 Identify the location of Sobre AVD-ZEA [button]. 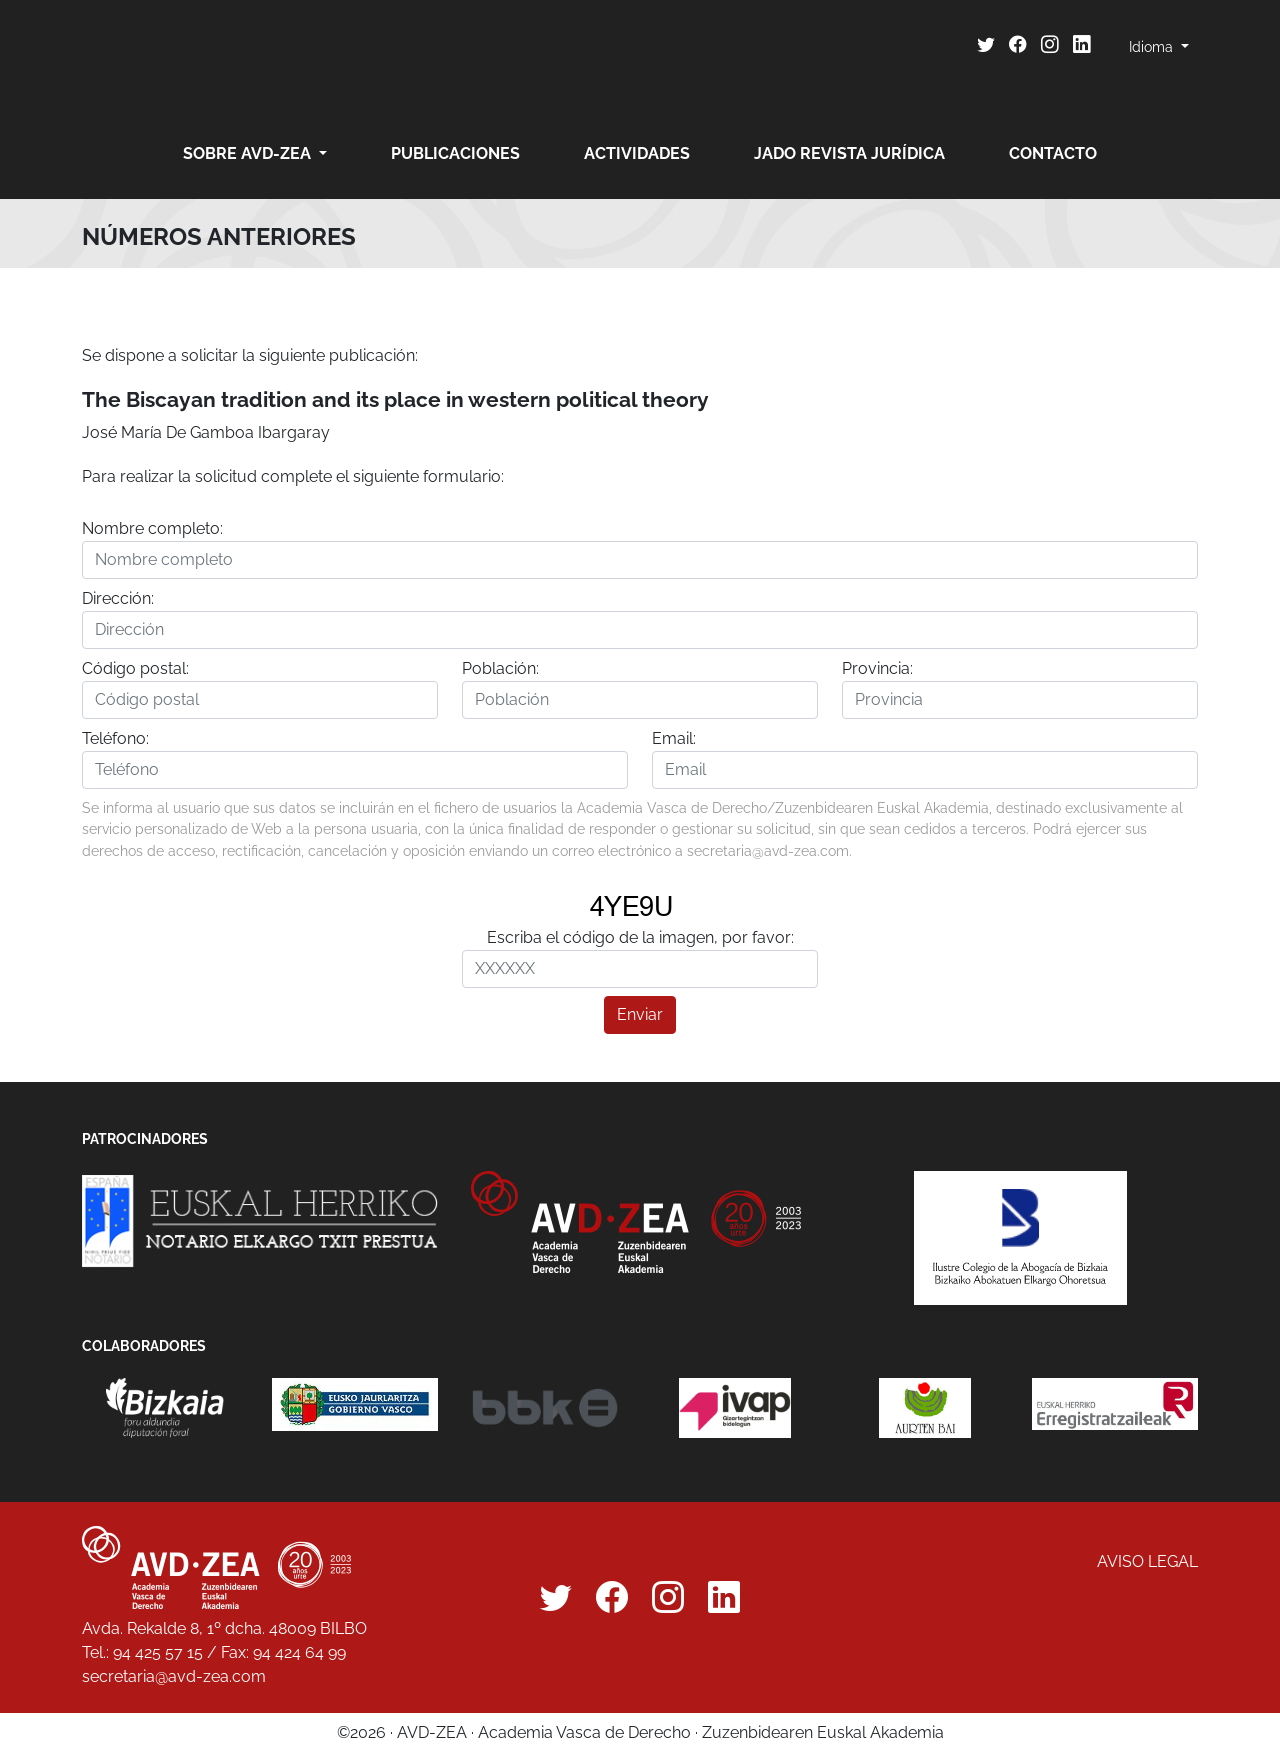
(249, 153).